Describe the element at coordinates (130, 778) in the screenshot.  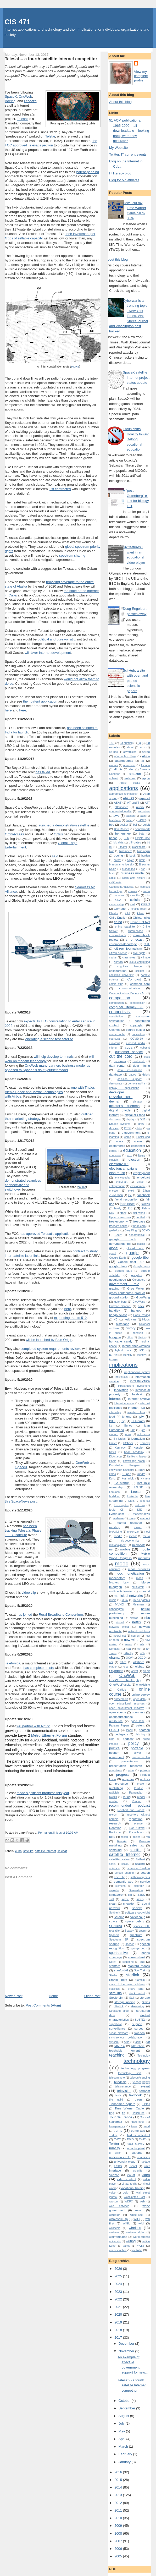
I see `antenna` at that location.